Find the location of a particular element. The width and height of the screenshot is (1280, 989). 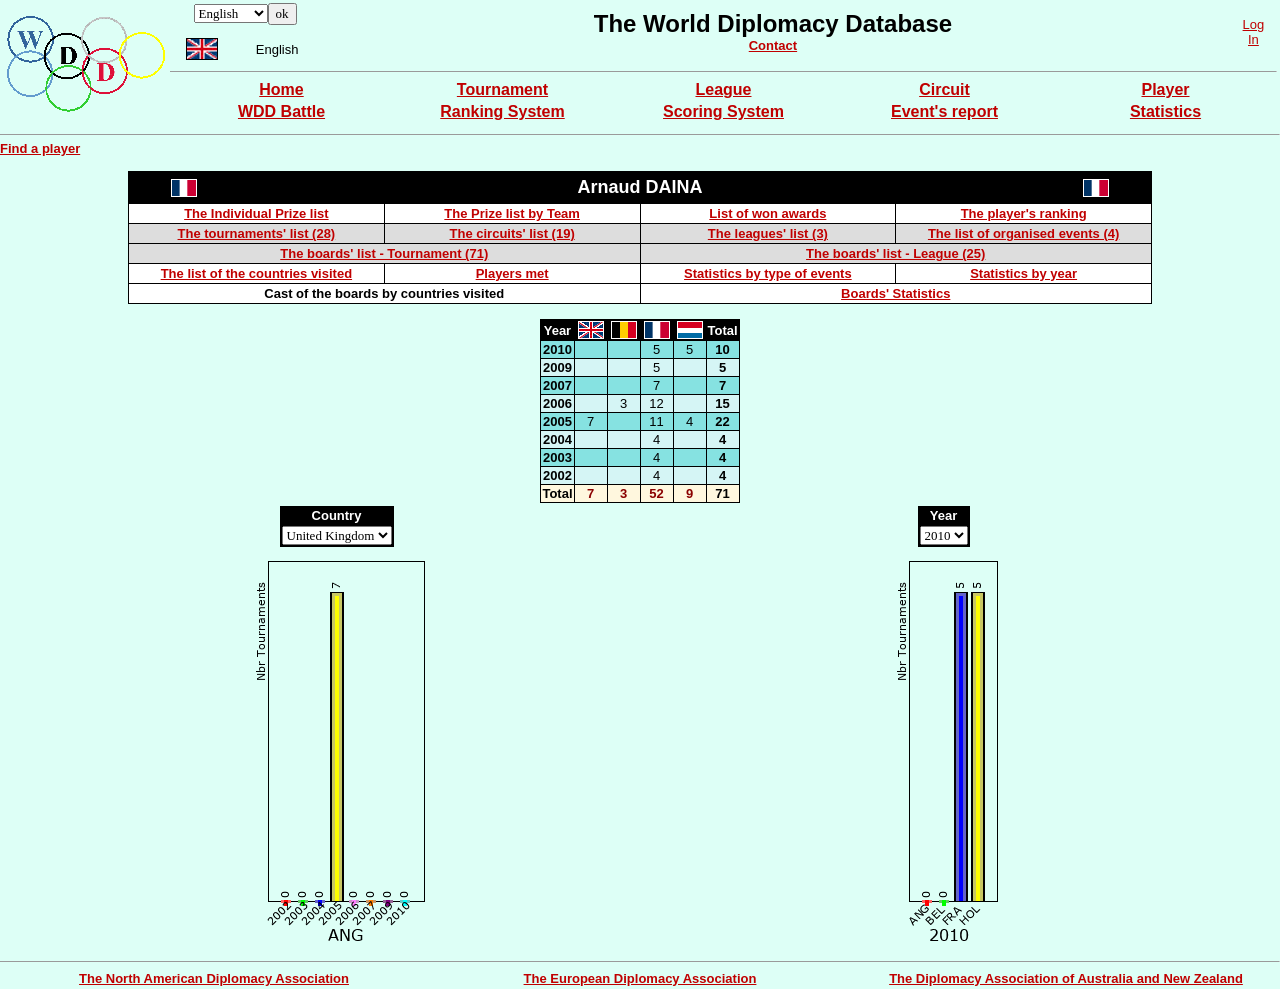

Tournament is located at coordinates (502, 89).